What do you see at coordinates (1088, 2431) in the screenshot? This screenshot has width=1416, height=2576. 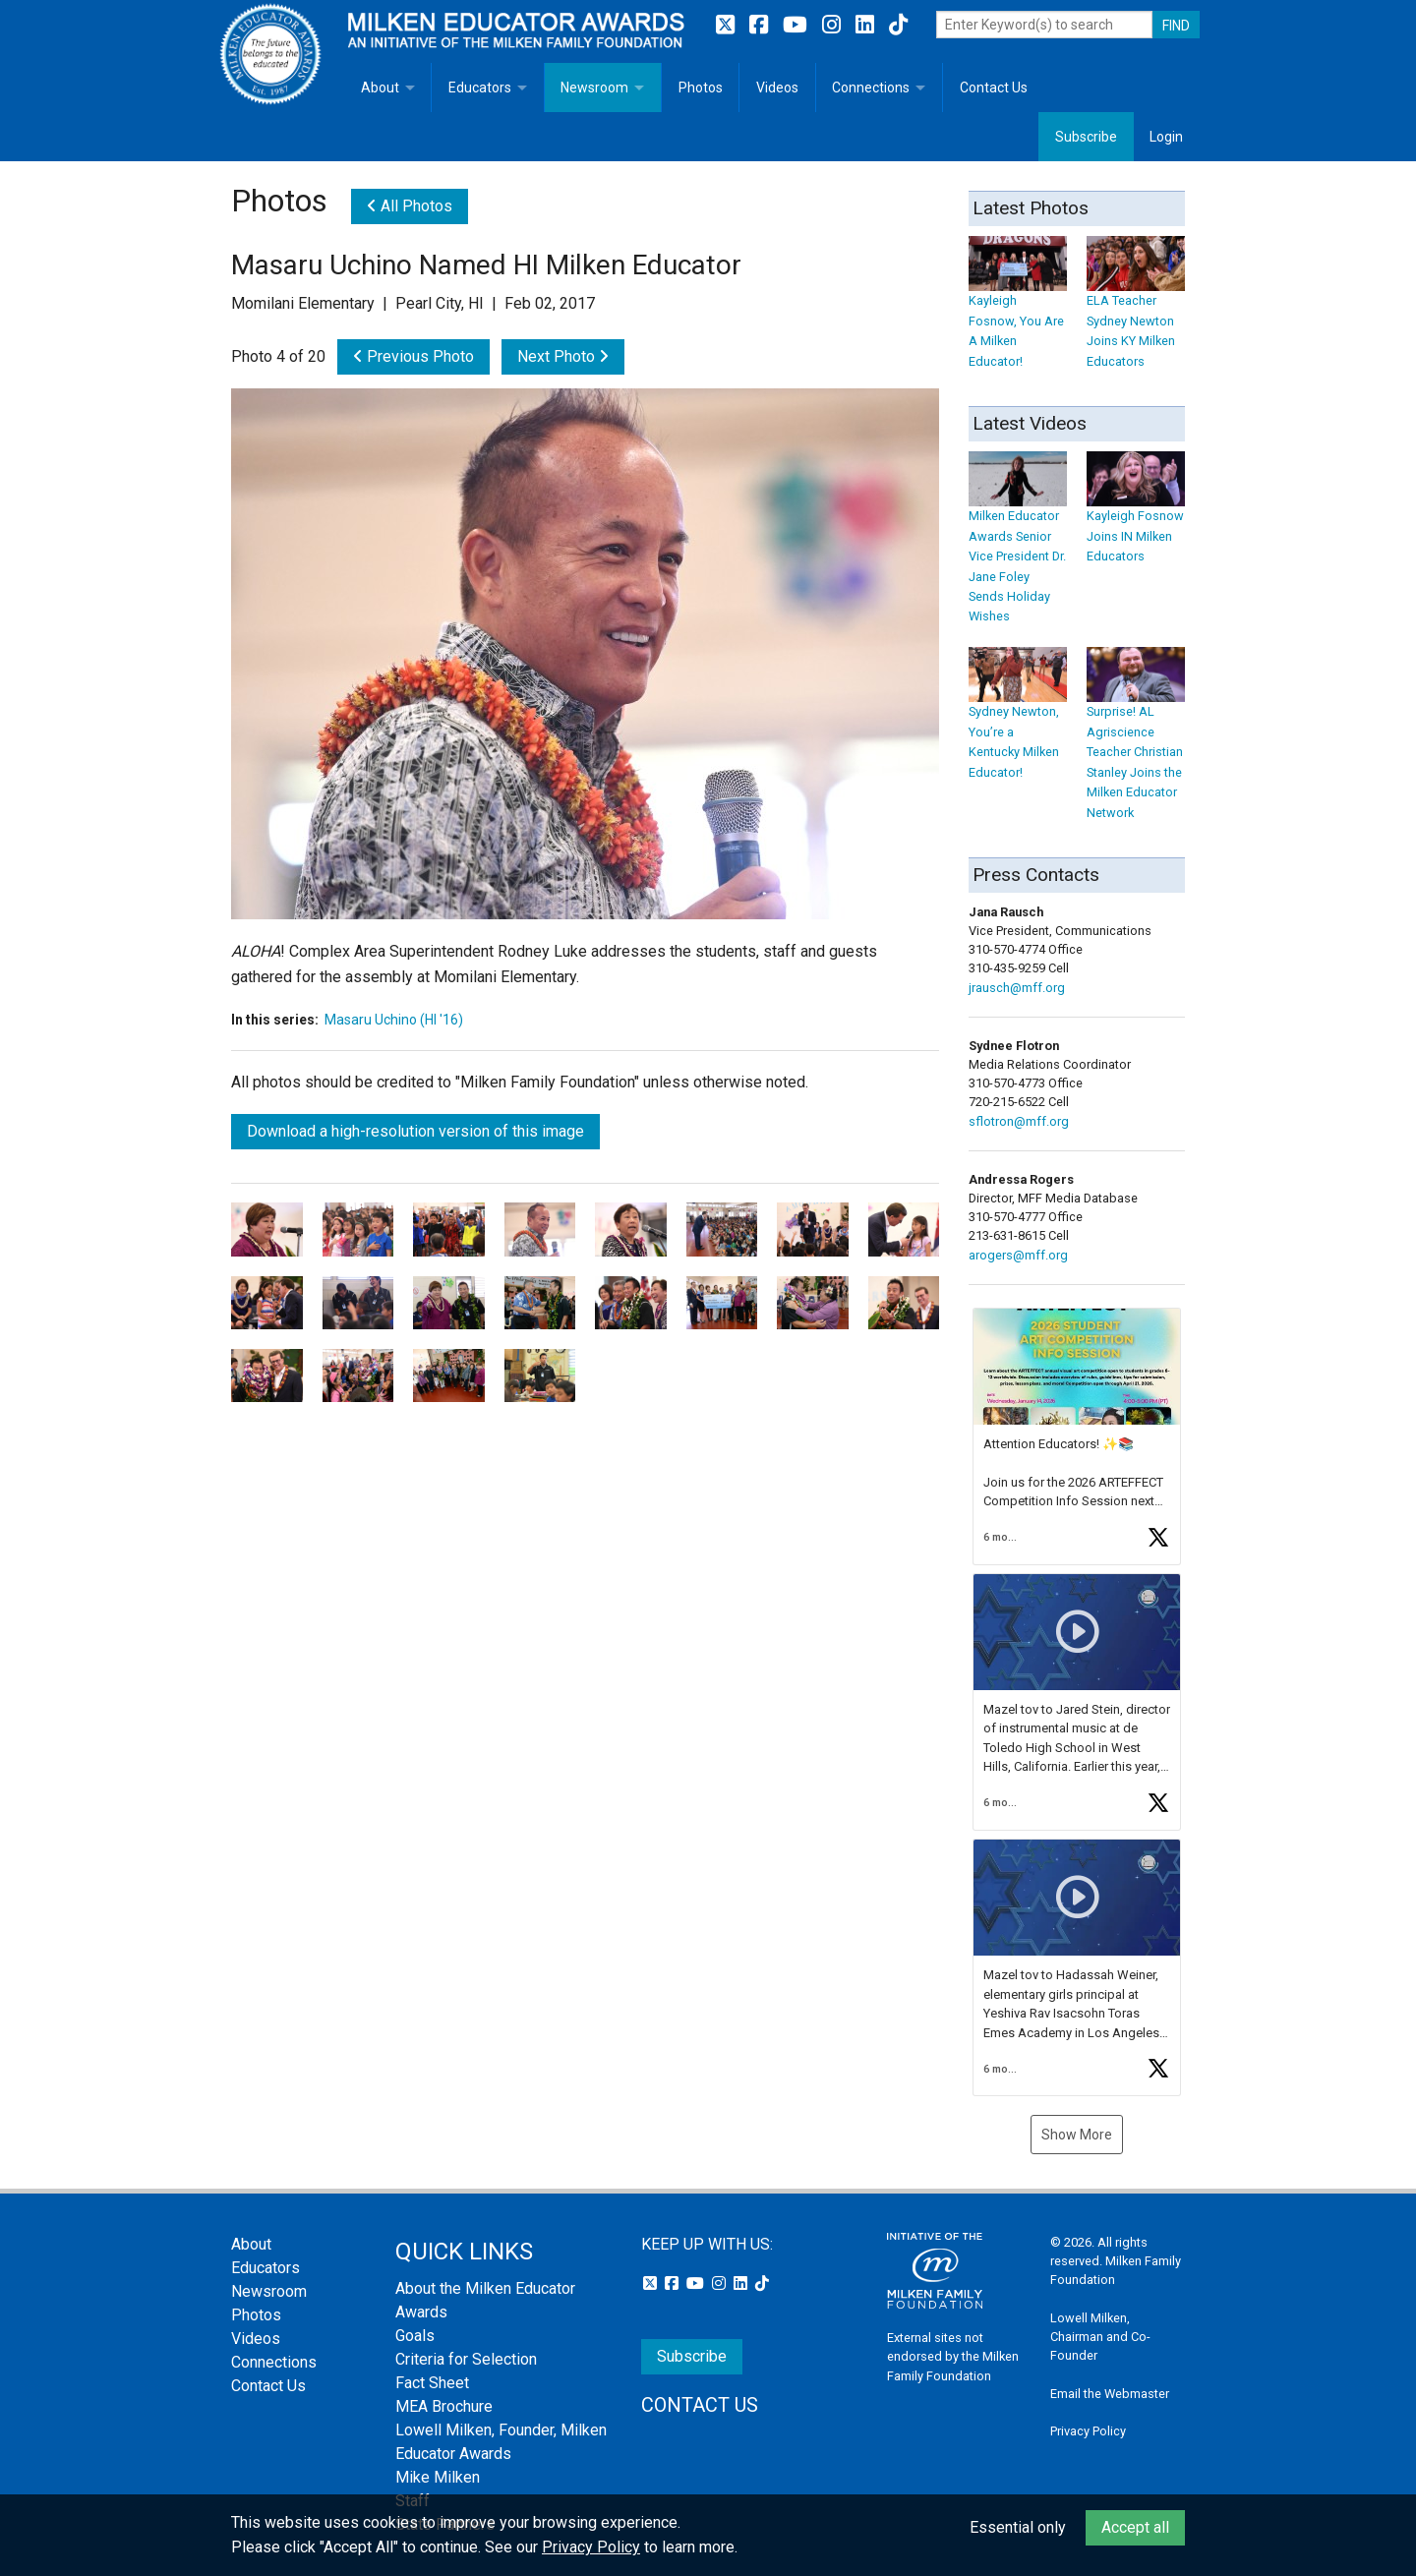 I see `Privacy Policy` at bounding box center [1088, 2431].